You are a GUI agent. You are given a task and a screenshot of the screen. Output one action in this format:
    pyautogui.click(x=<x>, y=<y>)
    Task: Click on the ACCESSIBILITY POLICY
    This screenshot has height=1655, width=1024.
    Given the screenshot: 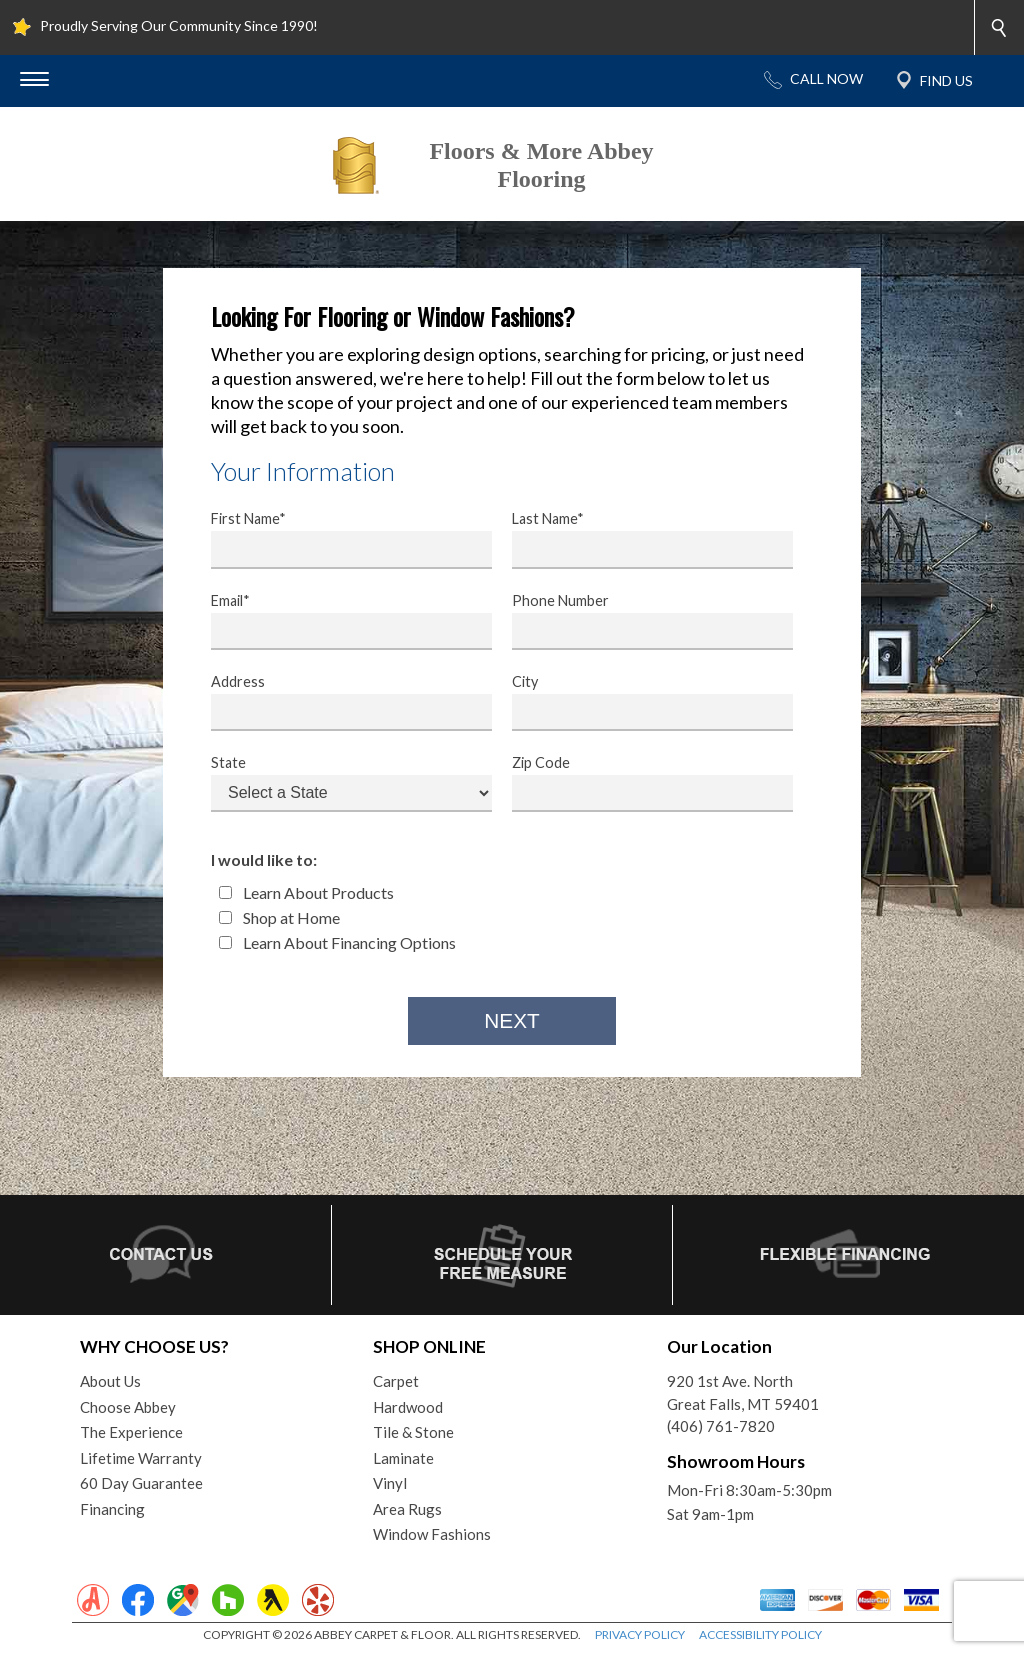 What is the action you would take?
    pyautogui.click(x=760, y=1634)
    